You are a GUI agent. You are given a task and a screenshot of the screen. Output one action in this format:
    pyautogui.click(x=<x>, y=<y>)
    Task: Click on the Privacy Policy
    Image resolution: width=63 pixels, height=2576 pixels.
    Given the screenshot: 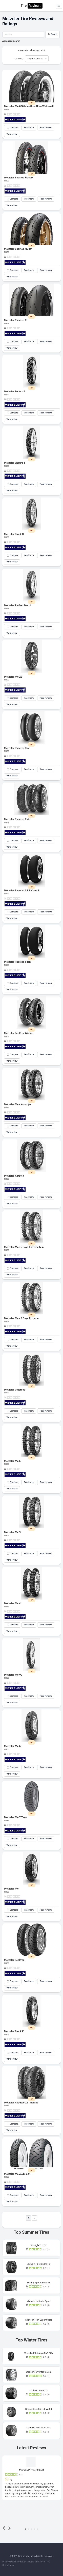 What is the action you would take?
    pyautogui.click(x=9, y=2561)
    